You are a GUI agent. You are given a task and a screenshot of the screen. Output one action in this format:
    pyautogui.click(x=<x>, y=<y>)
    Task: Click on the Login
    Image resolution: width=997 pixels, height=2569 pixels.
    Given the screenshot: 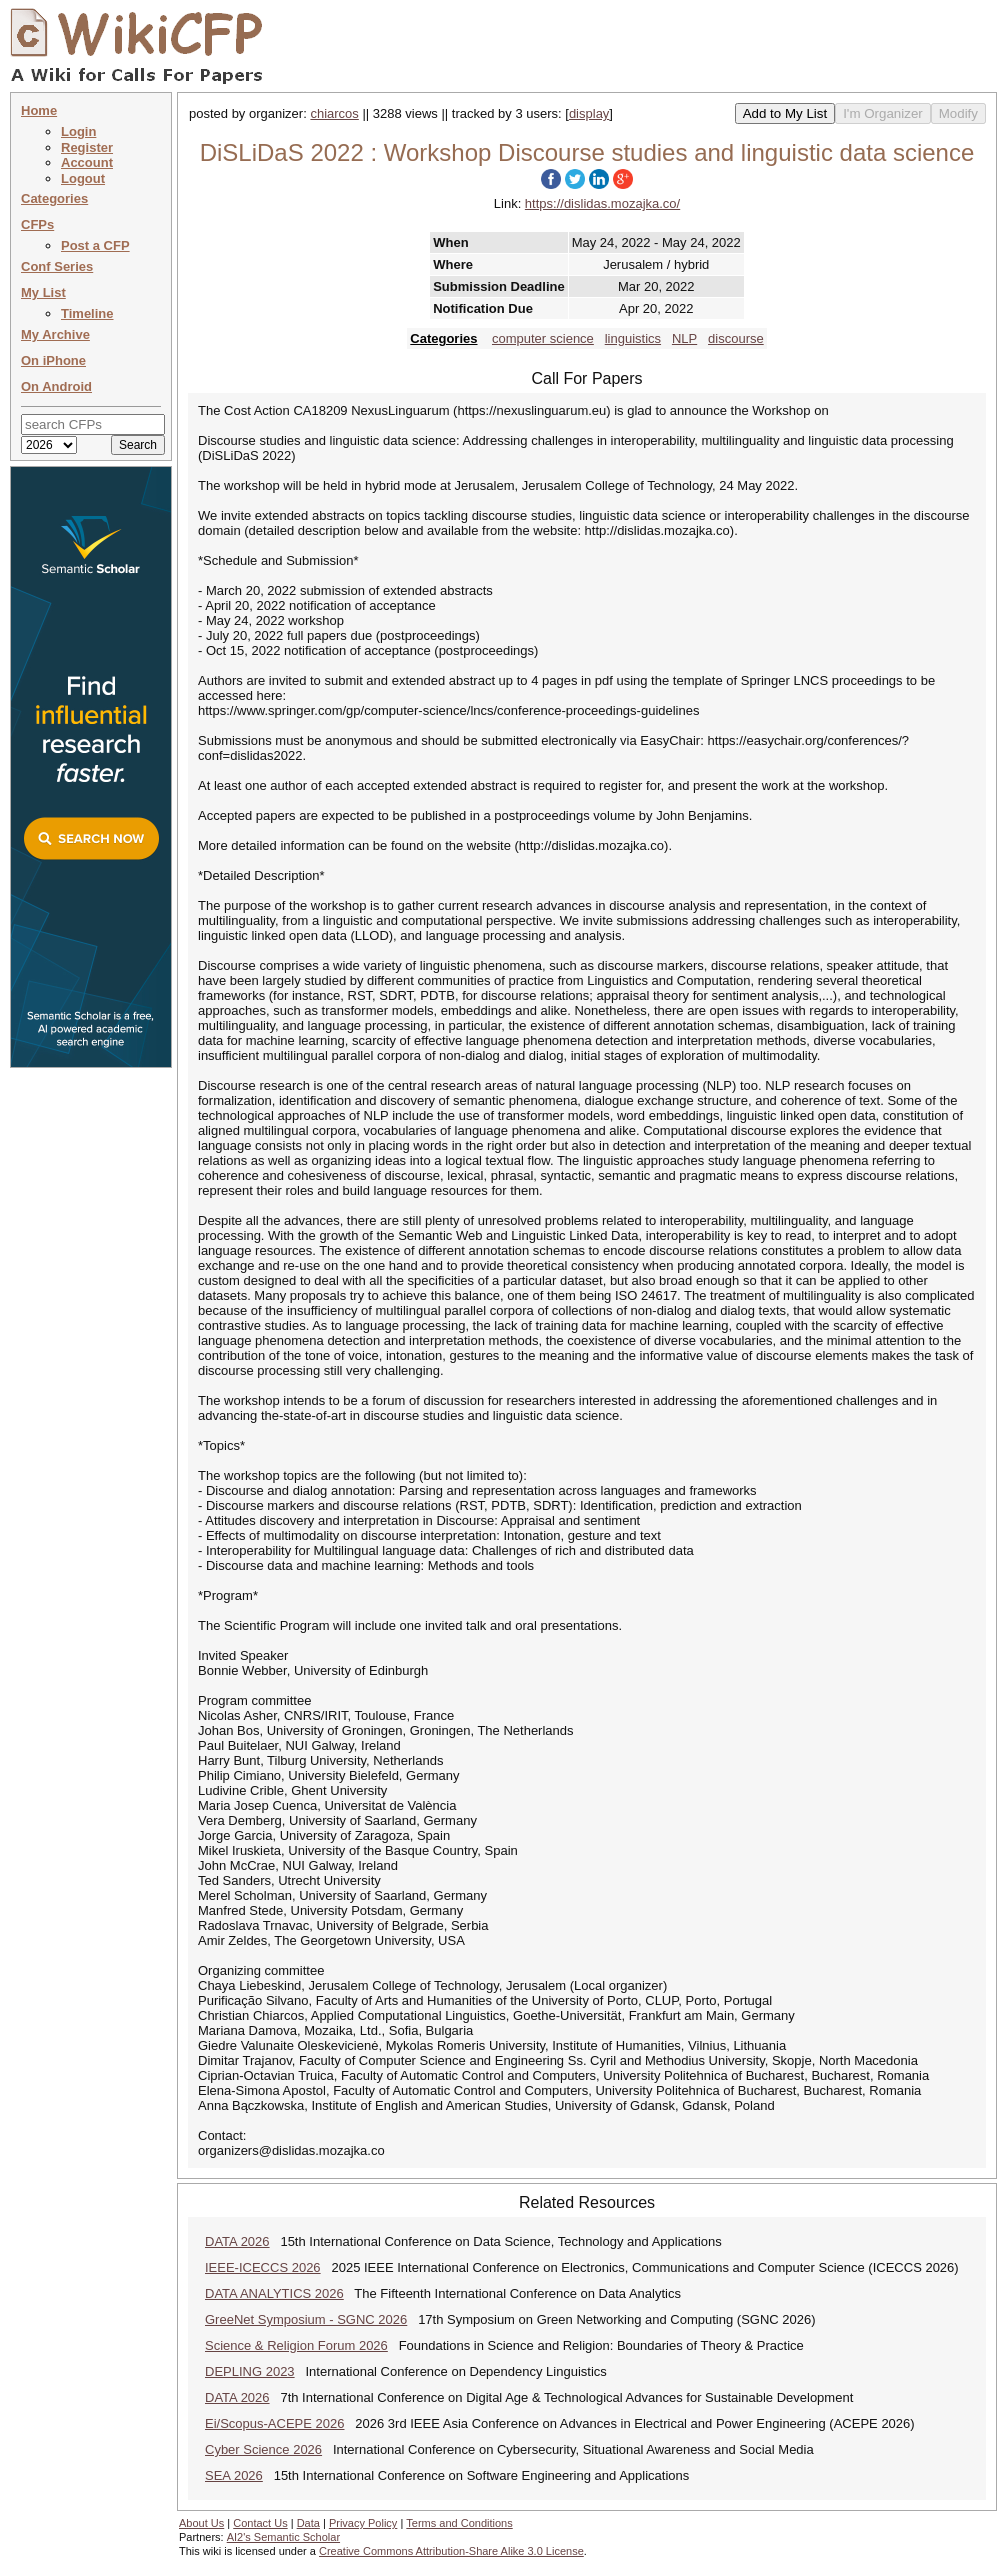 What is the action you would take?
    pyautogui.click(x=78, y=131)
    